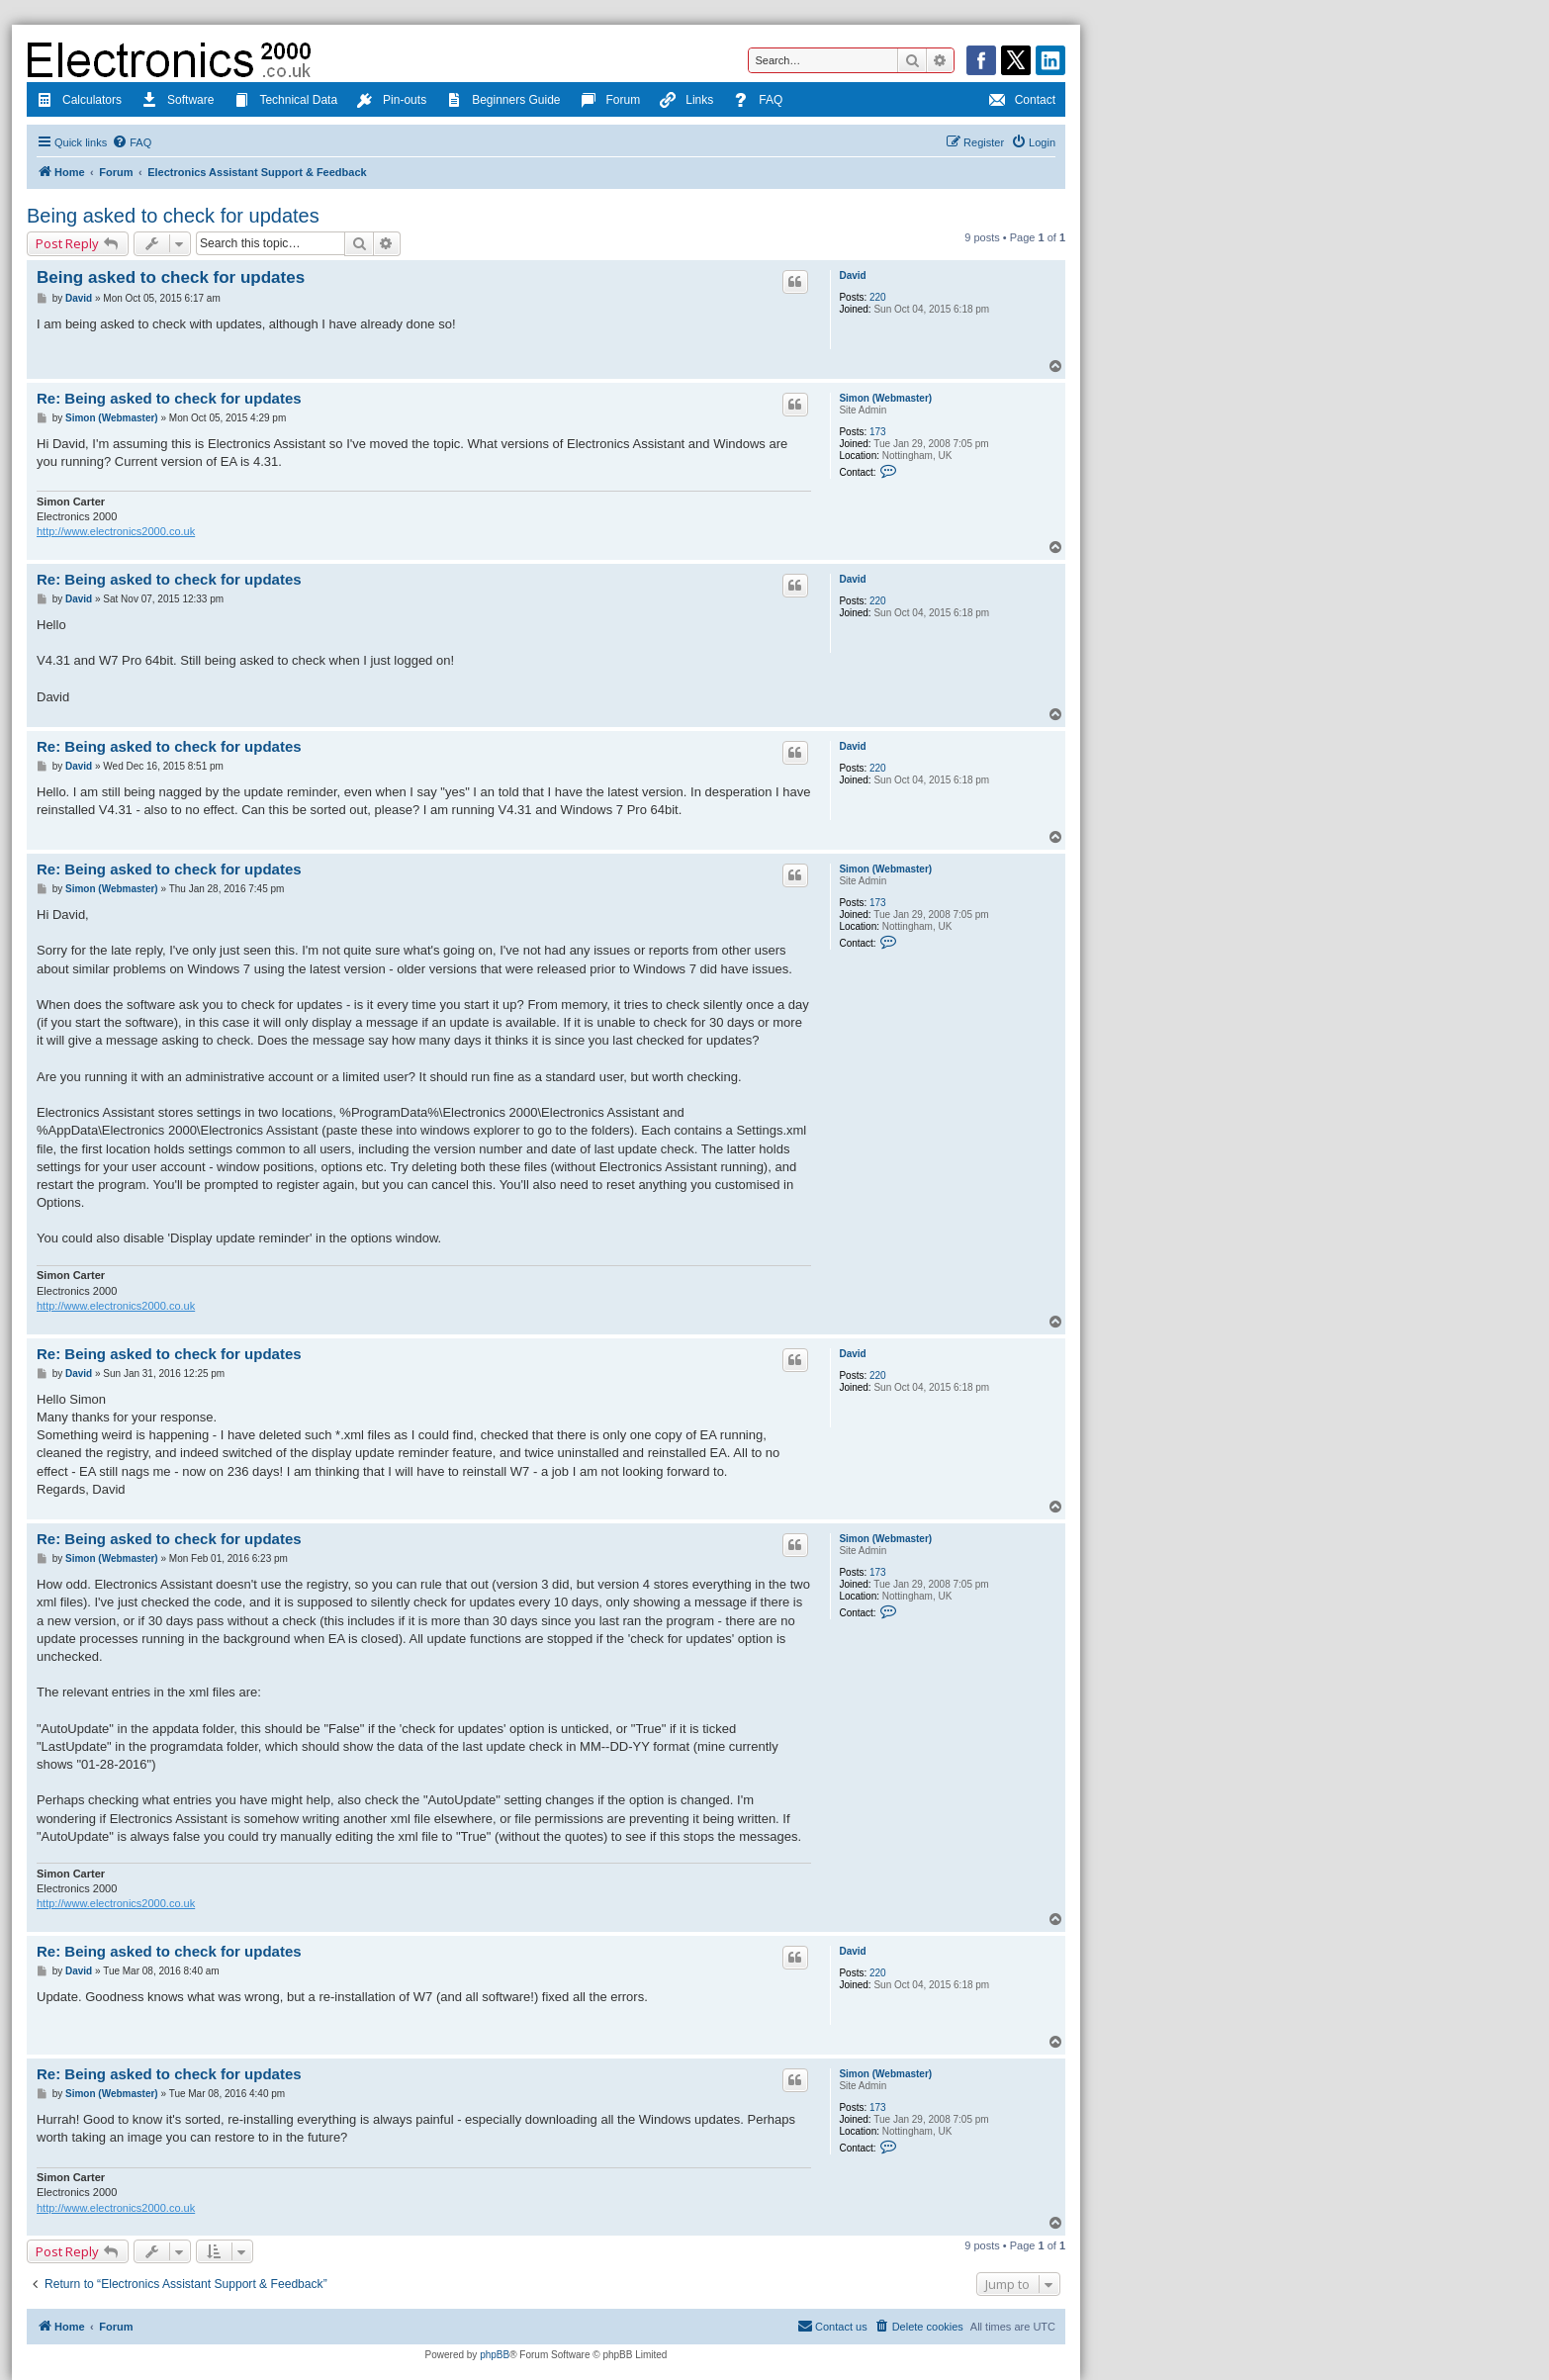 The image size is (1549, 2380). What do you see at coordinates (169, 398) in the screenshot?
I see `Re: Being asked to check for updates` at bounding box center [169, 398].